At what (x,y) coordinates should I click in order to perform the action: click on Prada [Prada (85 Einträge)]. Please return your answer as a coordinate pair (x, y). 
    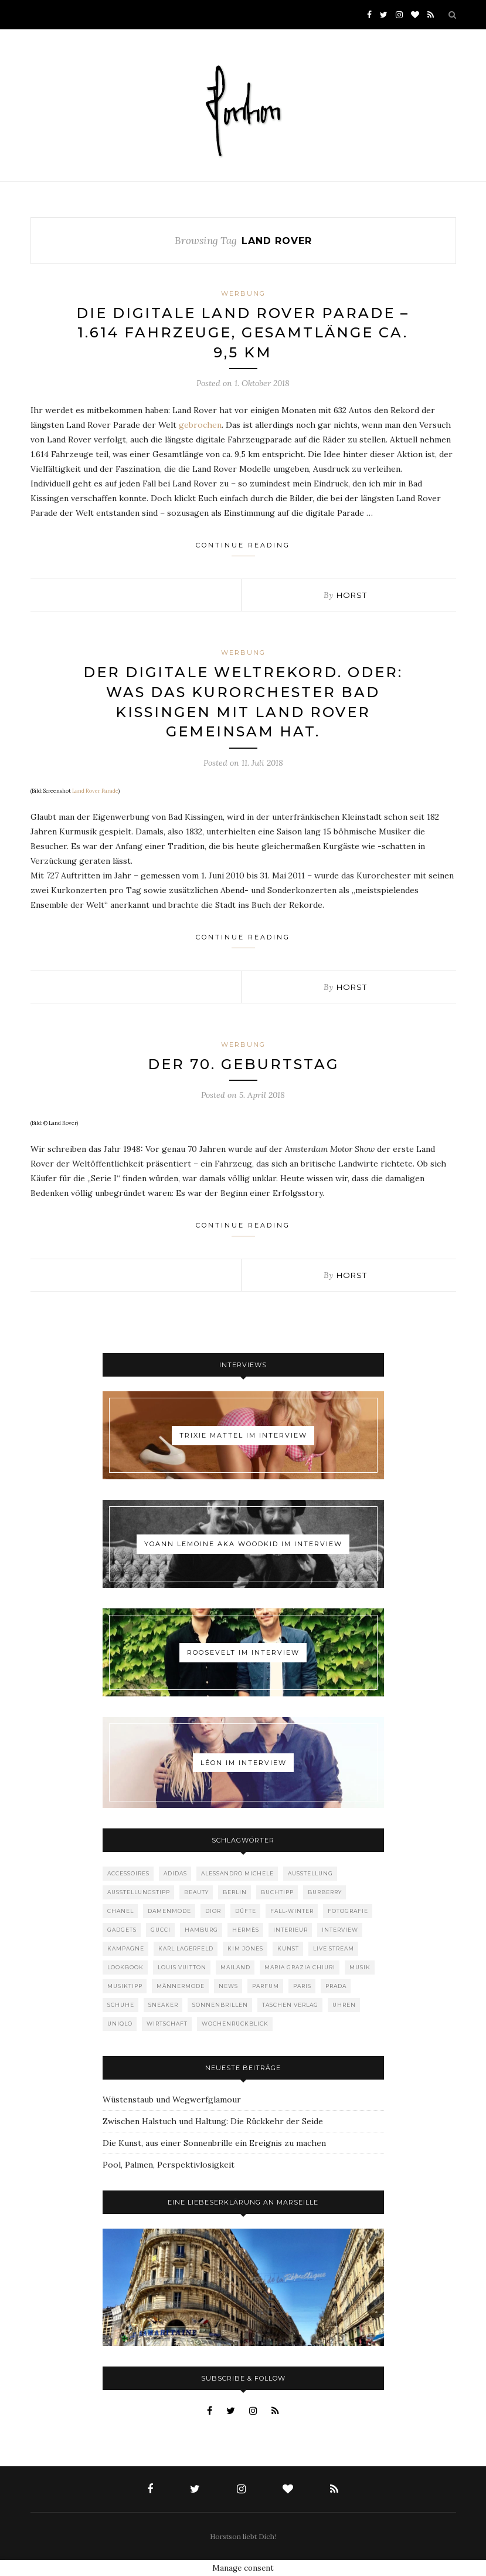
    Looking at the image, I should click on (335, 1986).